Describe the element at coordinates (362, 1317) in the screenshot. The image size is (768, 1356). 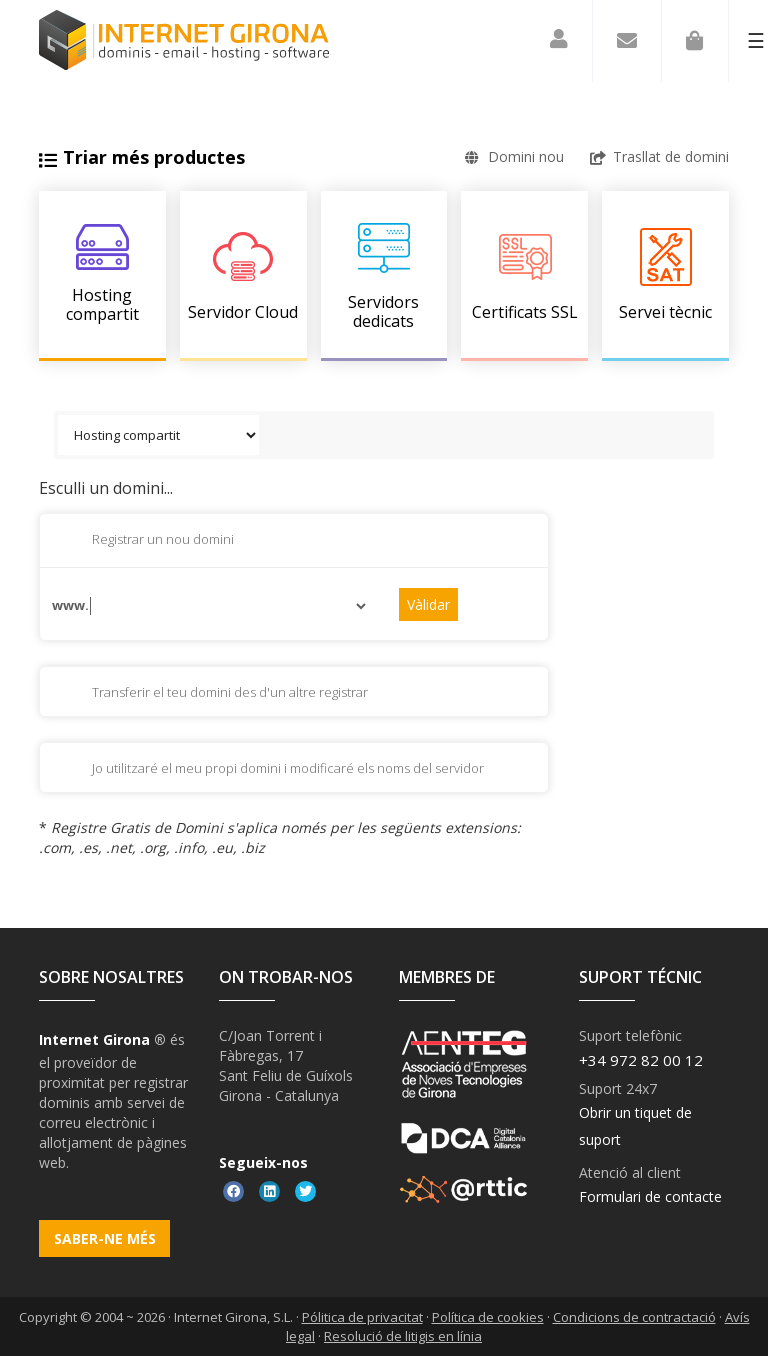
I see `Pólitica de privacitat` at that location.